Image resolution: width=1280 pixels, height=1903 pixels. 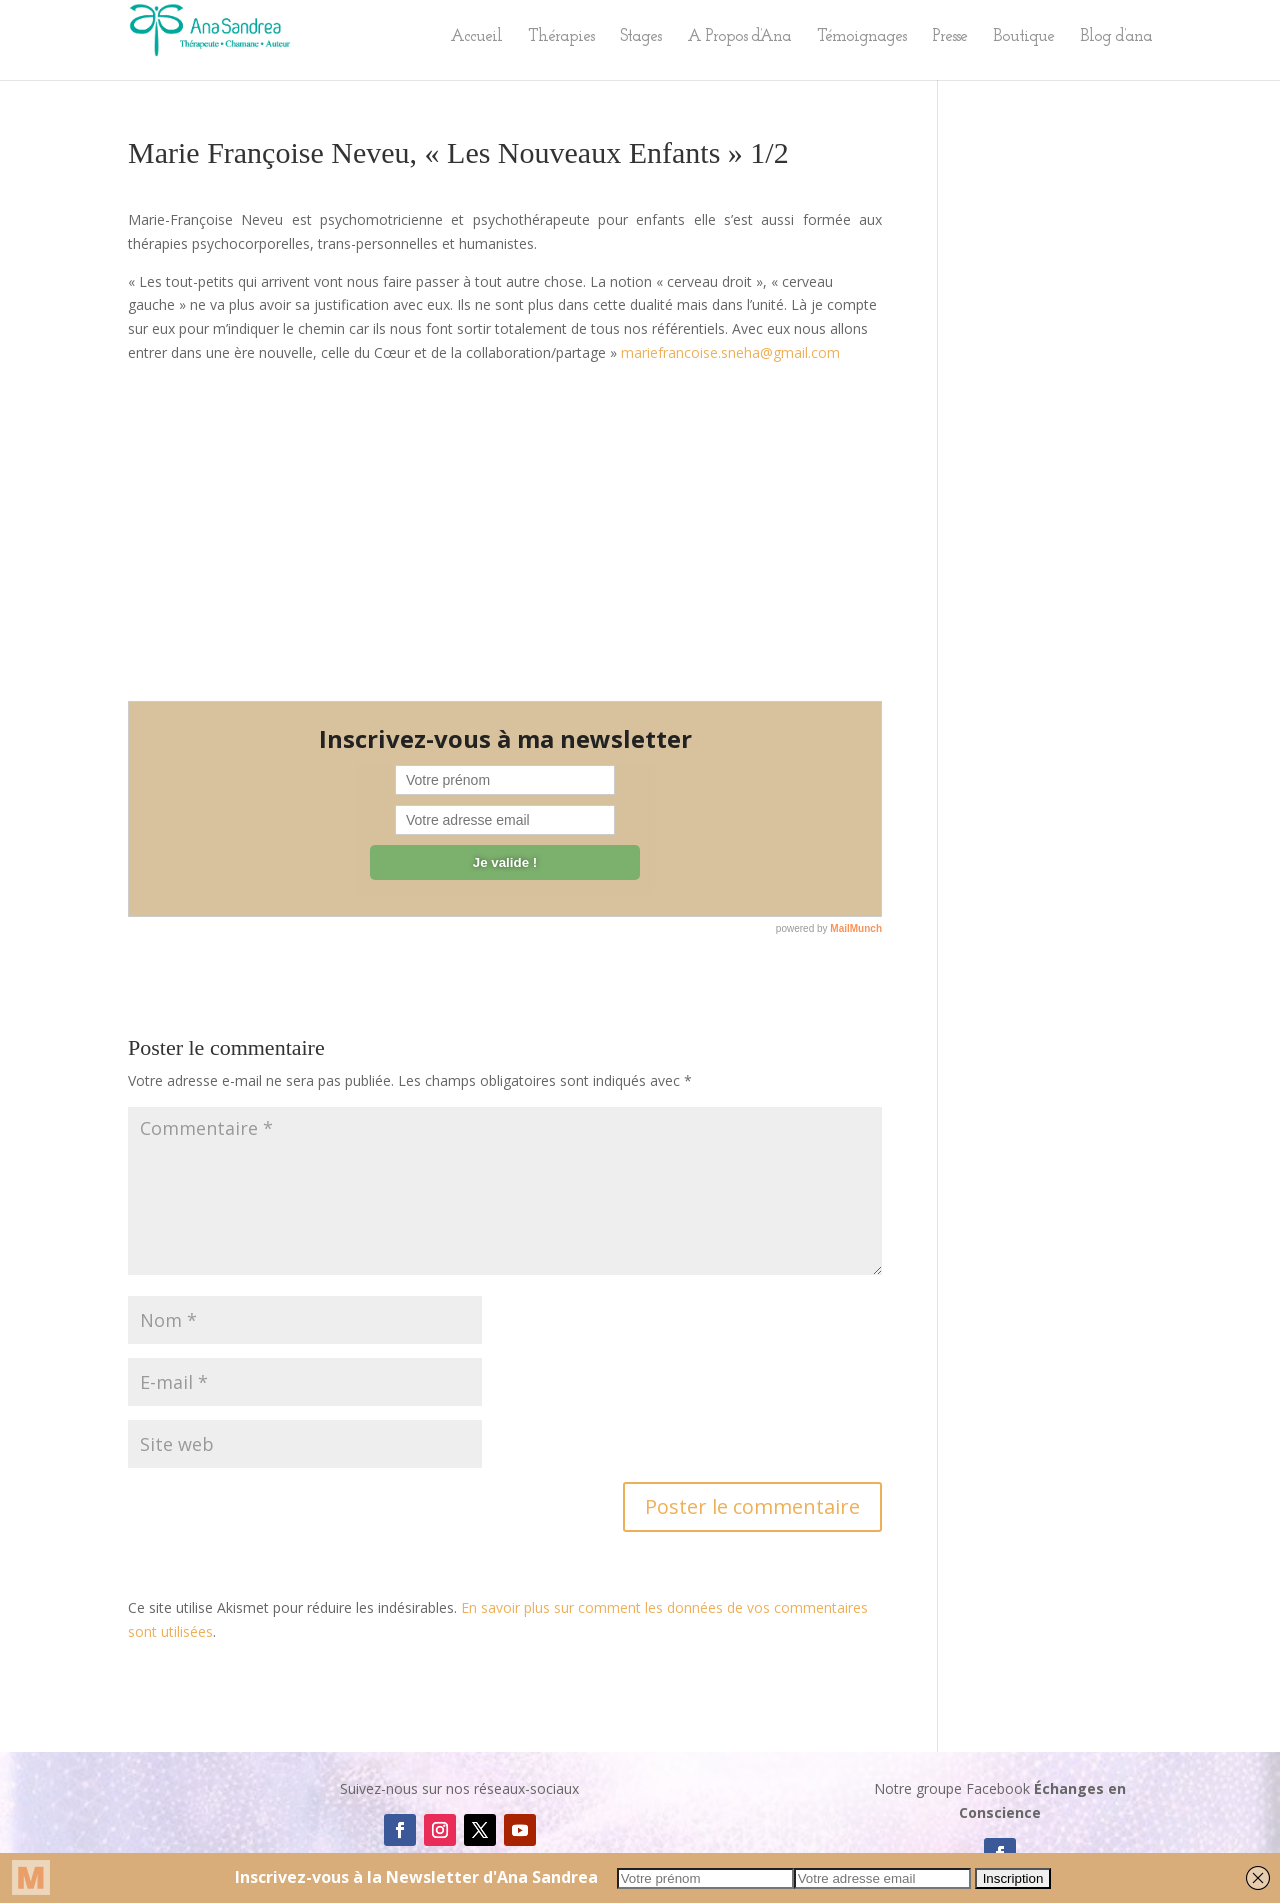 What do you see at coordinates (861, 37) in the screenshot?
I see `Témoignages` at bounding box center [861, 37].